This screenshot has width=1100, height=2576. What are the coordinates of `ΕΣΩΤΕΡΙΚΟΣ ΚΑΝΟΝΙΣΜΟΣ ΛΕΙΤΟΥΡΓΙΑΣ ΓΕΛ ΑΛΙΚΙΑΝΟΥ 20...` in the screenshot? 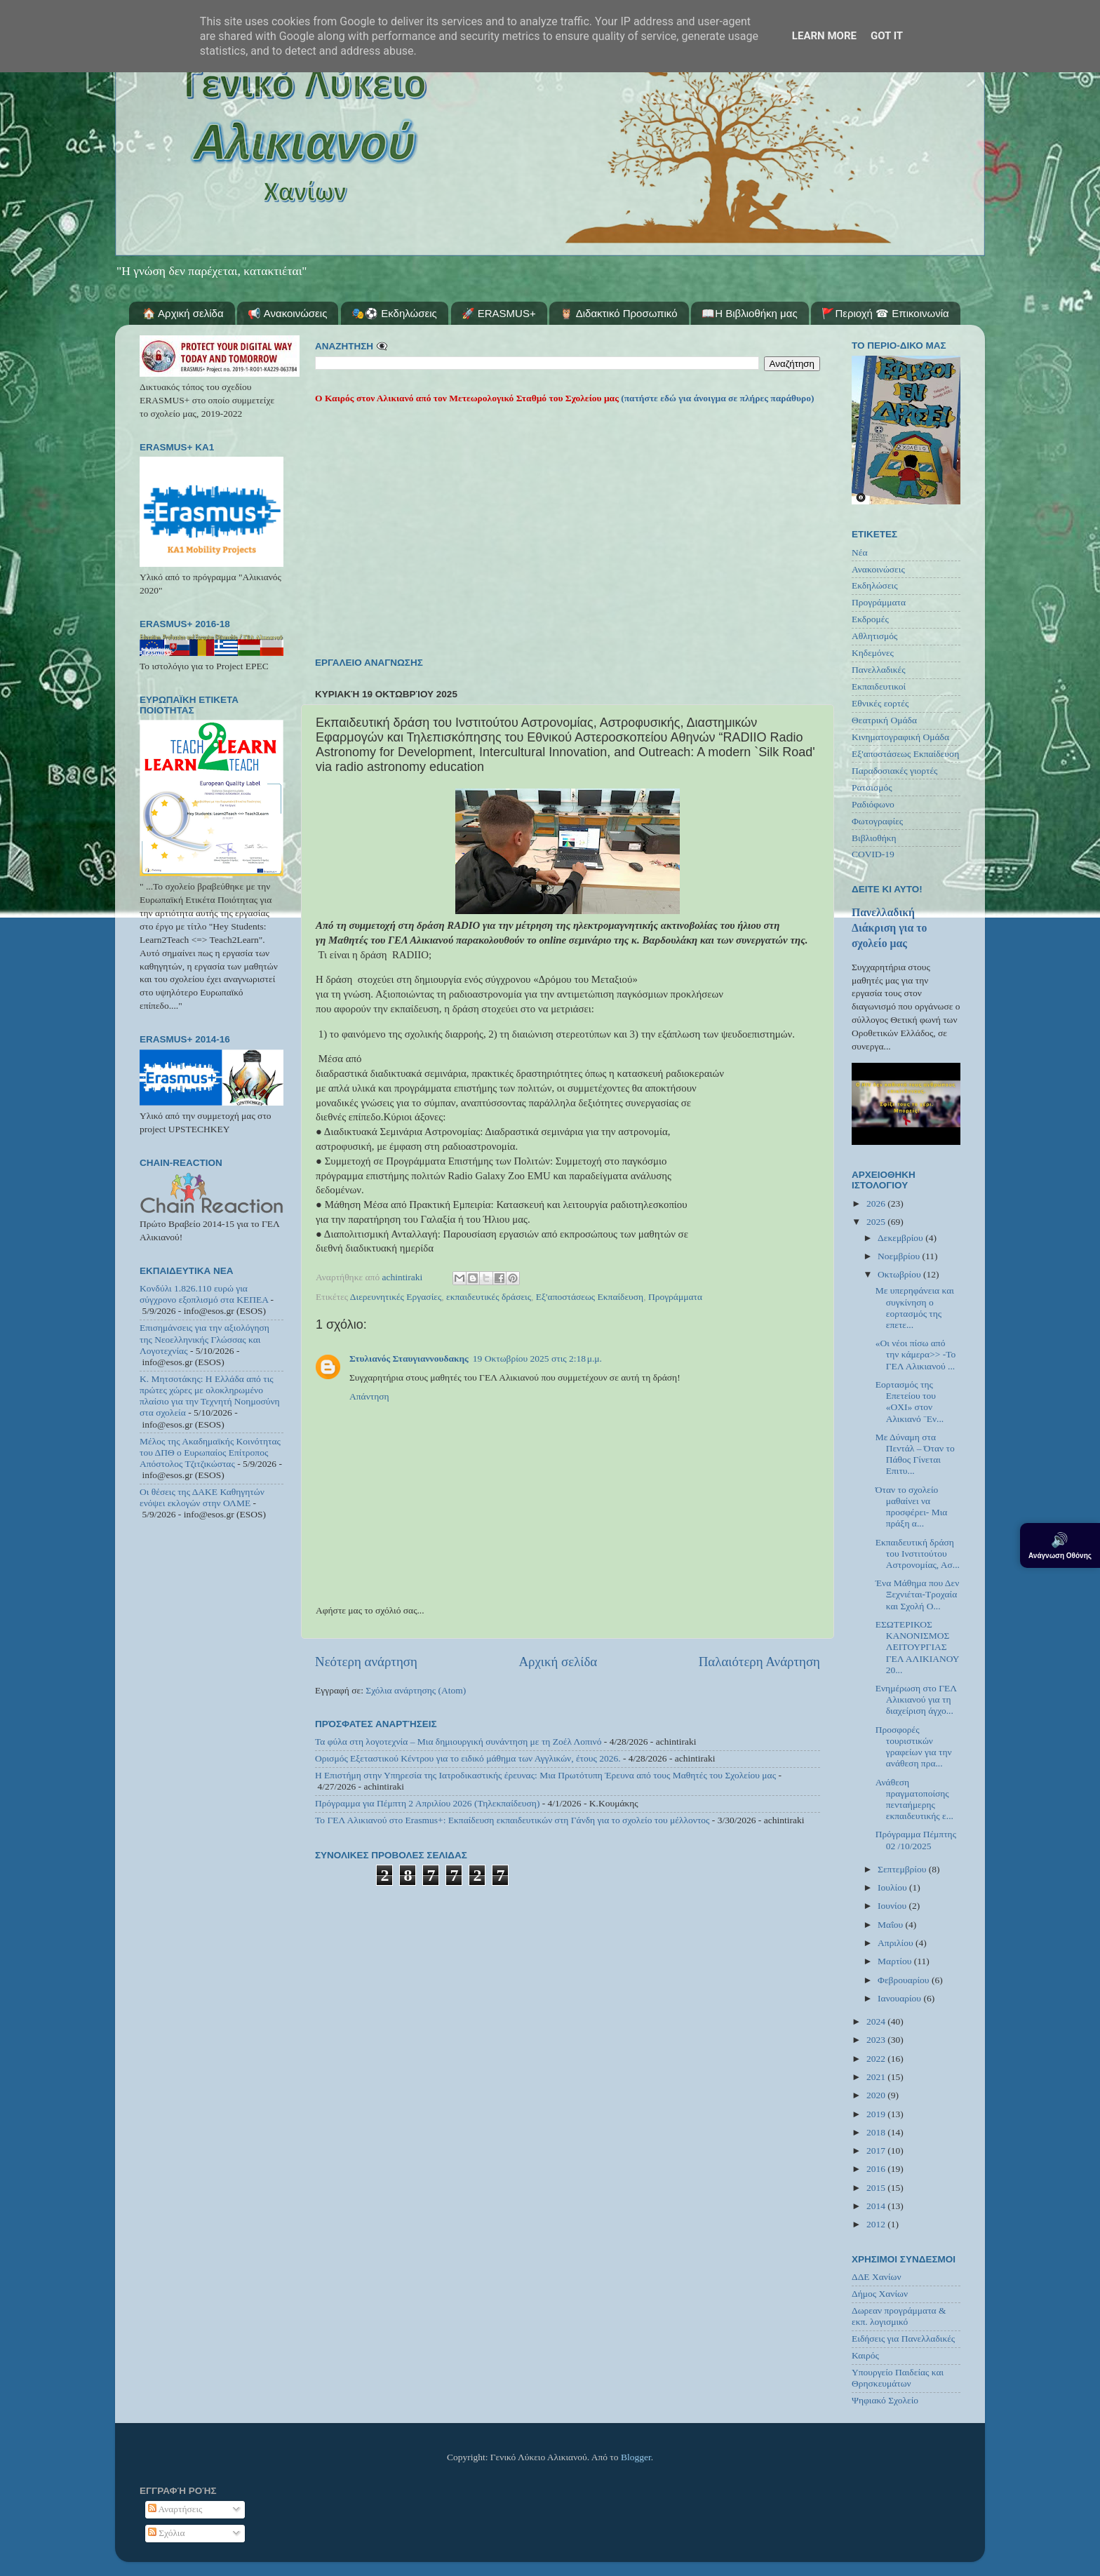 It's located at (917, 1647).